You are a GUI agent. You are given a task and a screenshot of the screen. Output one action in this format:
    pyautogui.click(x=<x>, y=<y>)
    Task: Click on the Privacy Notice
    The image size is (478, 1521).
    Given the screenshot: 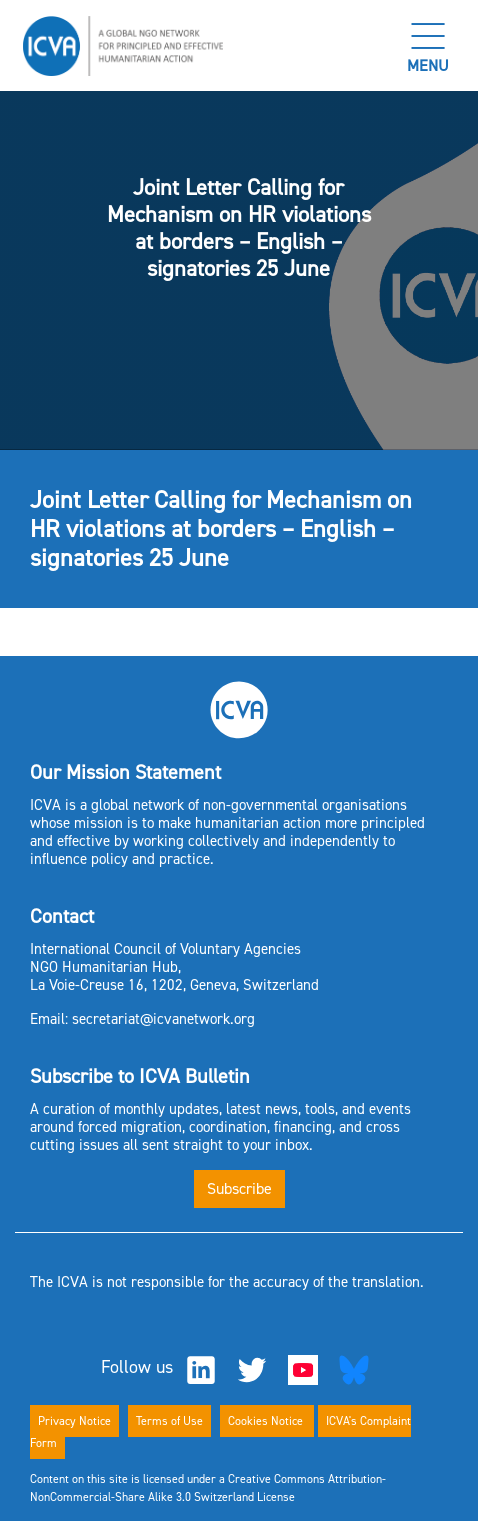 What is the action you would take?
    pyautogui.click(x=74, y=1421)
    